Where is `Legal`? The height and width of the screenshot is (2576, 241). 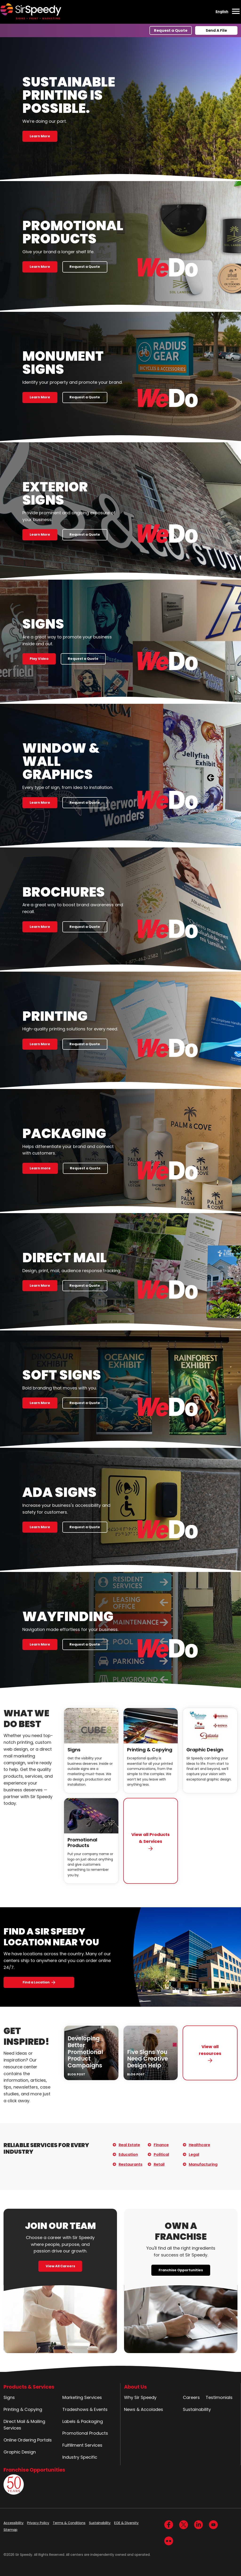
Legal is located at coordinates (194, 2154).